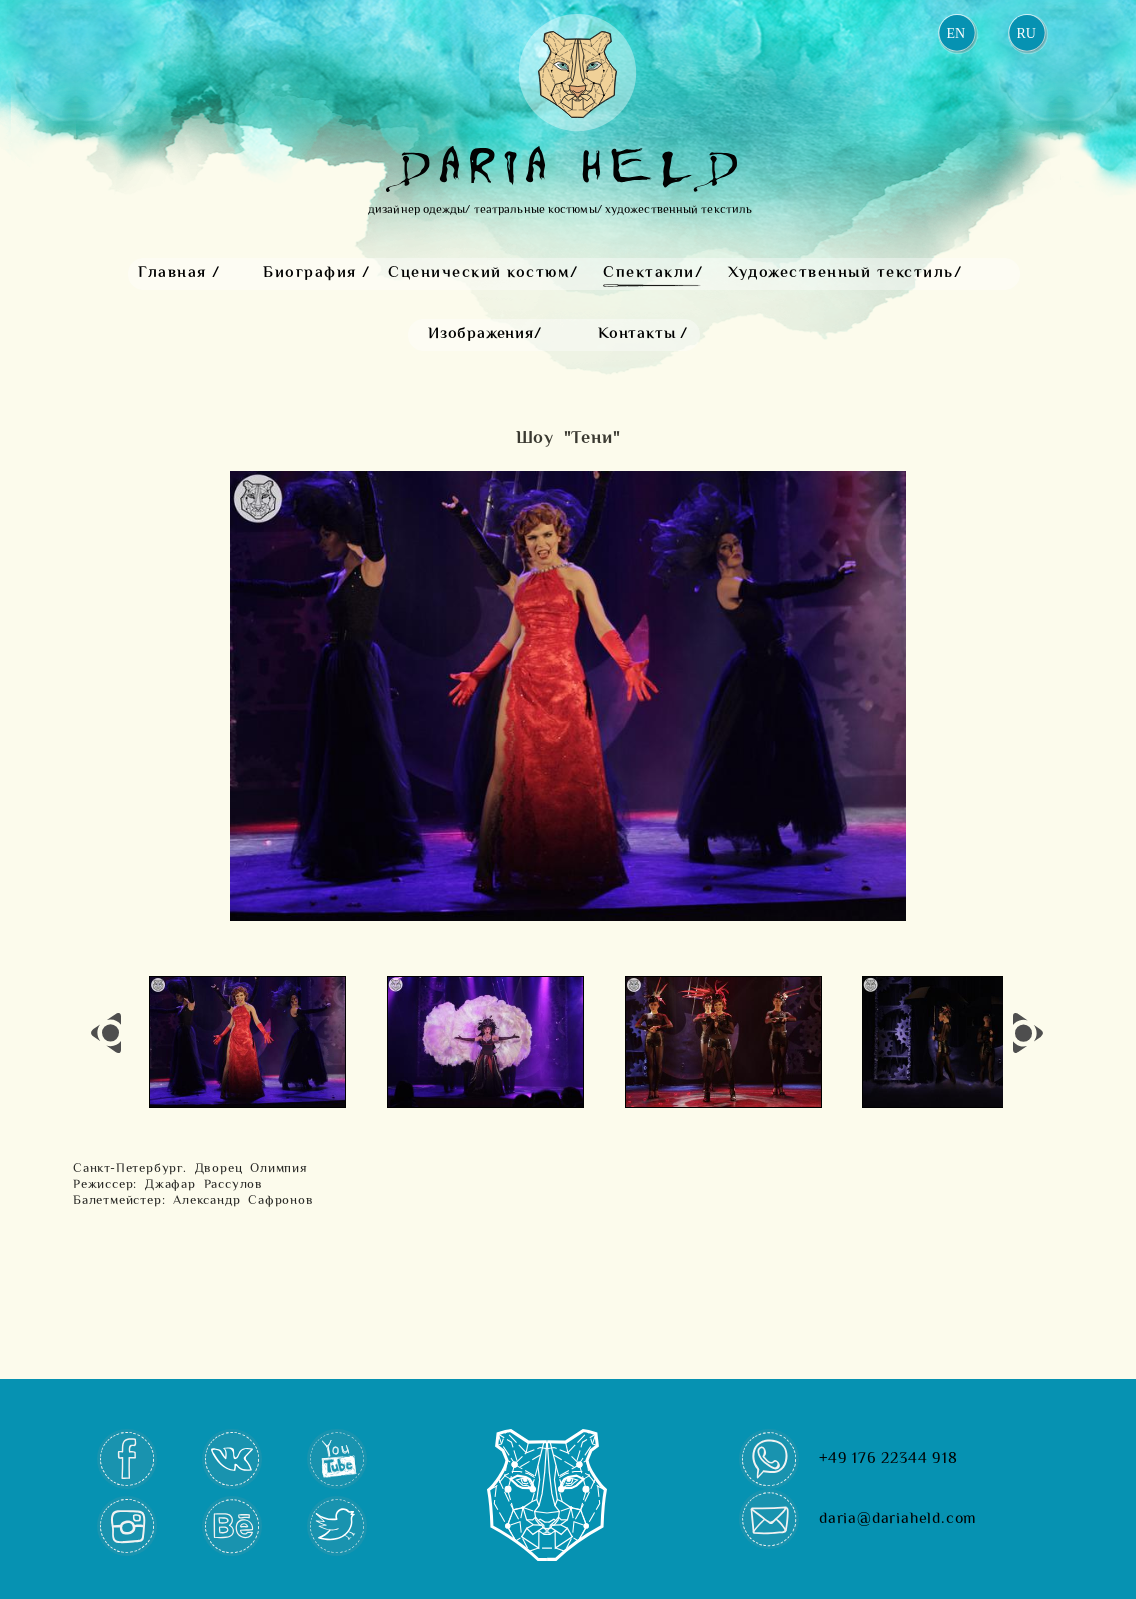  I want to click on Биография /, so click(317, 273).